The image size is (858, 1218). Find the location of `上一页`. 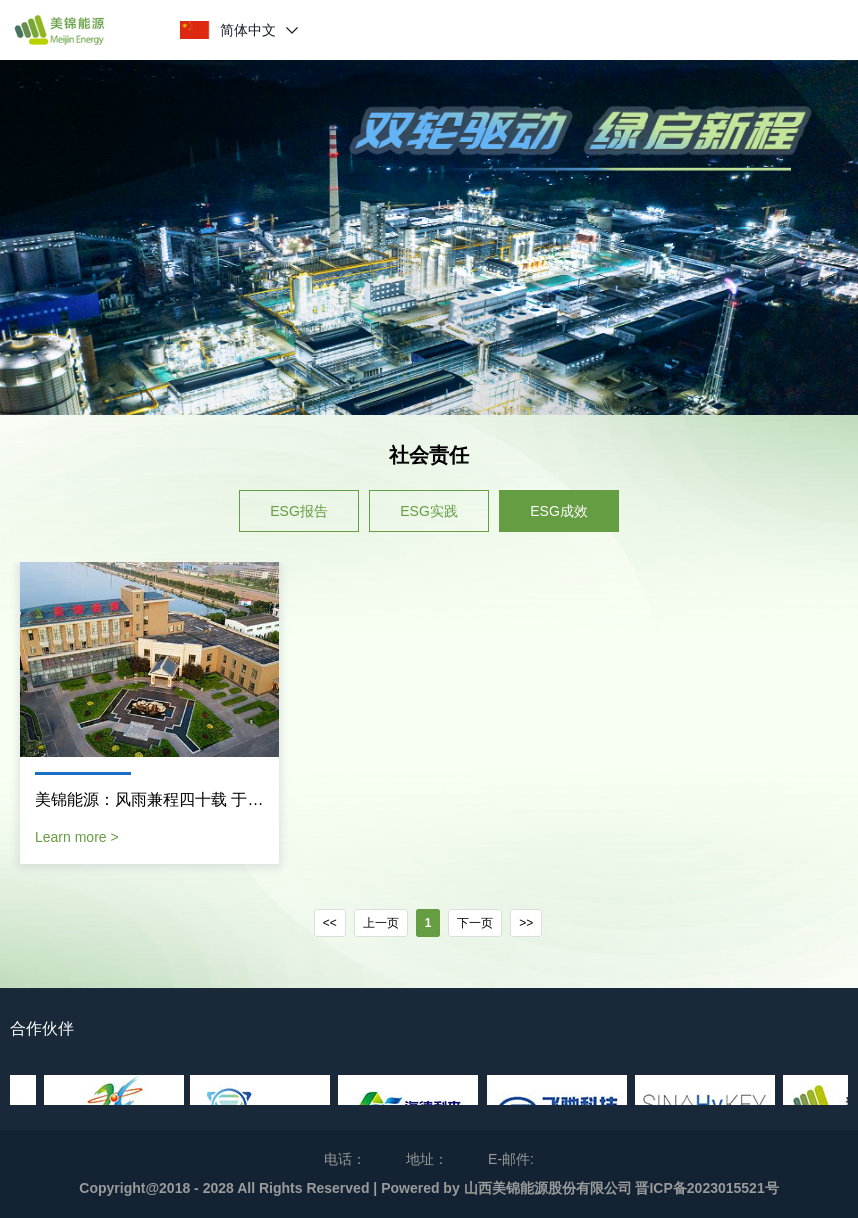

上一页 is located at coordinates (381, 923).